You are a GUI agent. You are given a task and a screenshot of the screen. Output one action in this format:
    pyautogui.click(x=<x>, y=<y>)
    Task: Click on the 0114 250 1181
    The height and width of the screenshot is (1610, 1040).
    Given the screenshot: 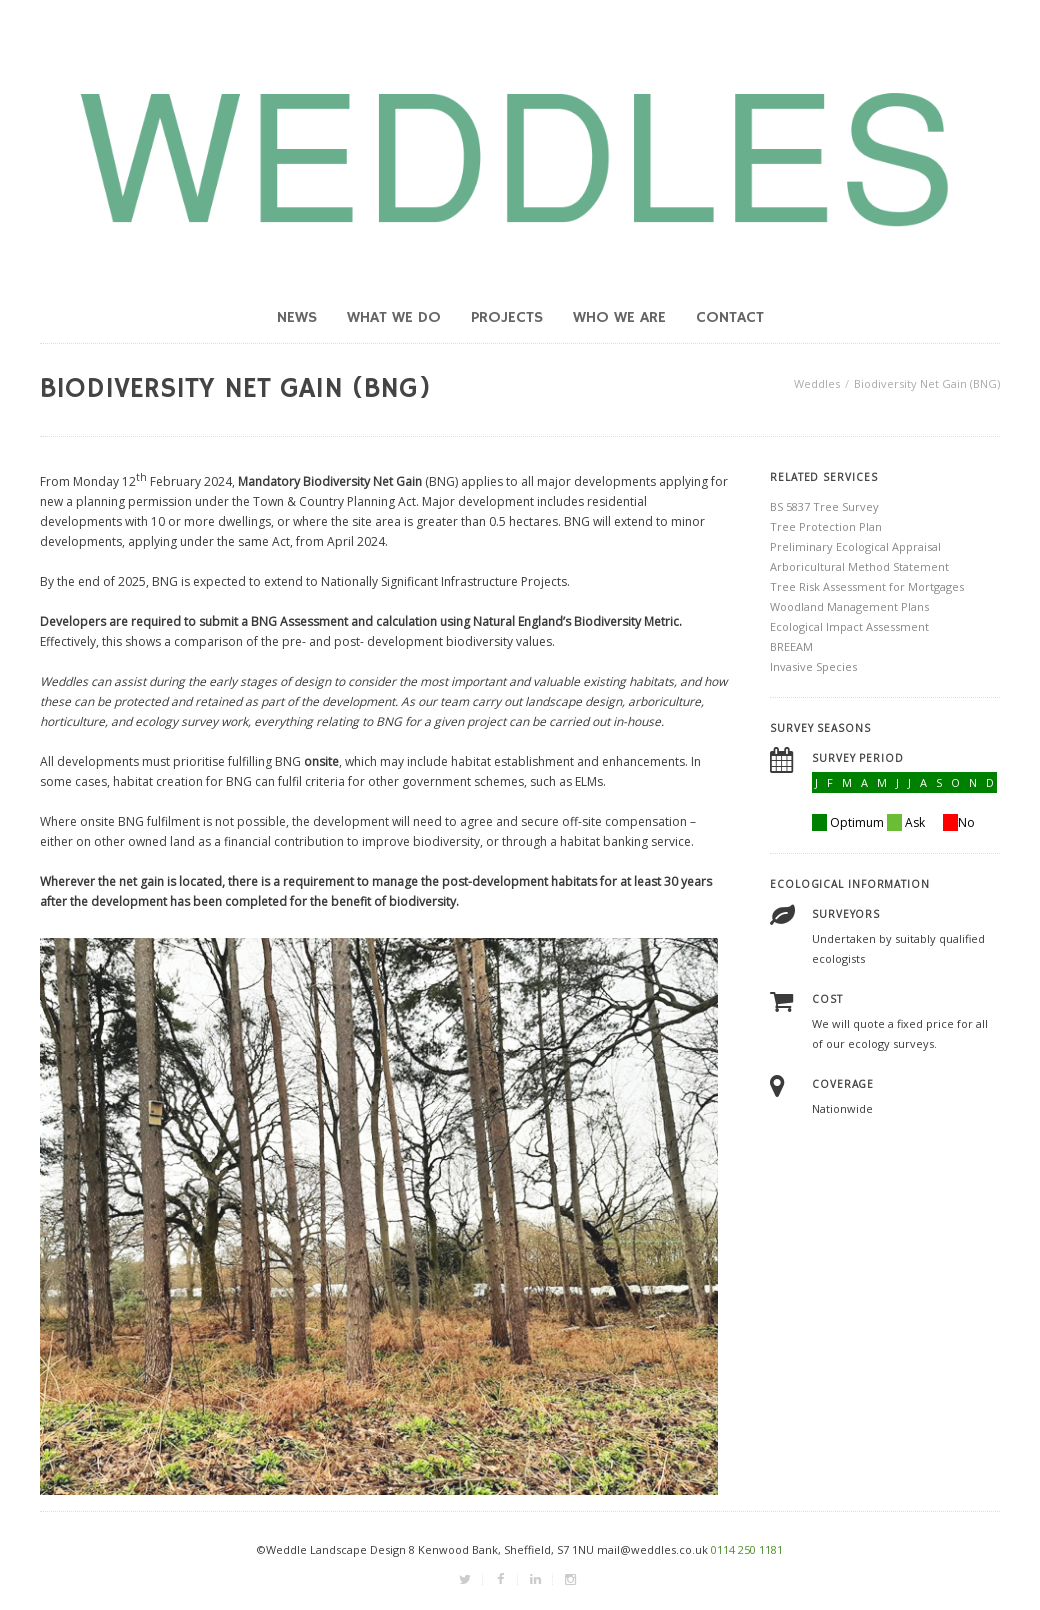 What is the action you would take?
    pyautogui.click(x=747, y=1549)
    